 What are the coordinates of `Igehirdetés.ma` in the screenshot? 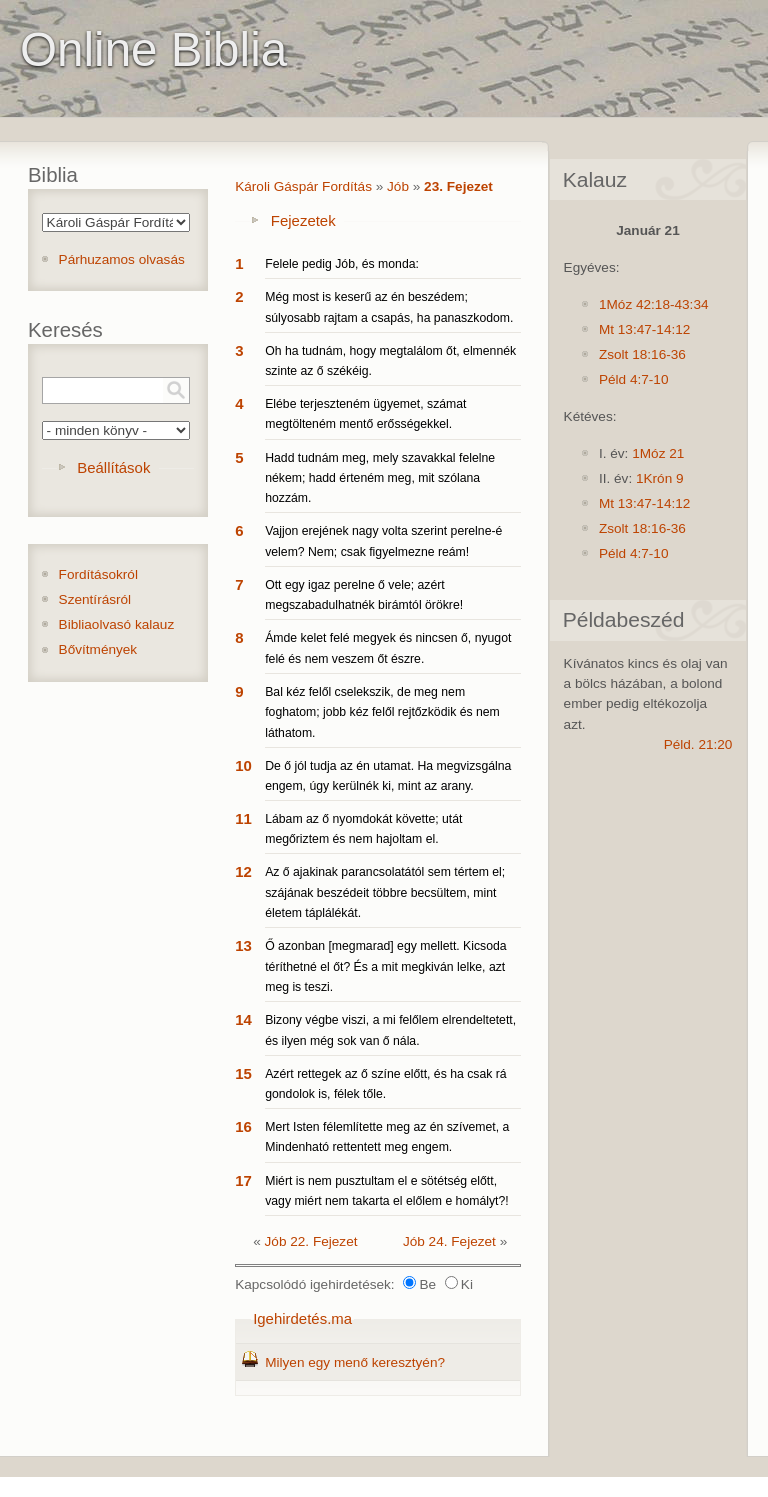 It's located at (302, 1318).